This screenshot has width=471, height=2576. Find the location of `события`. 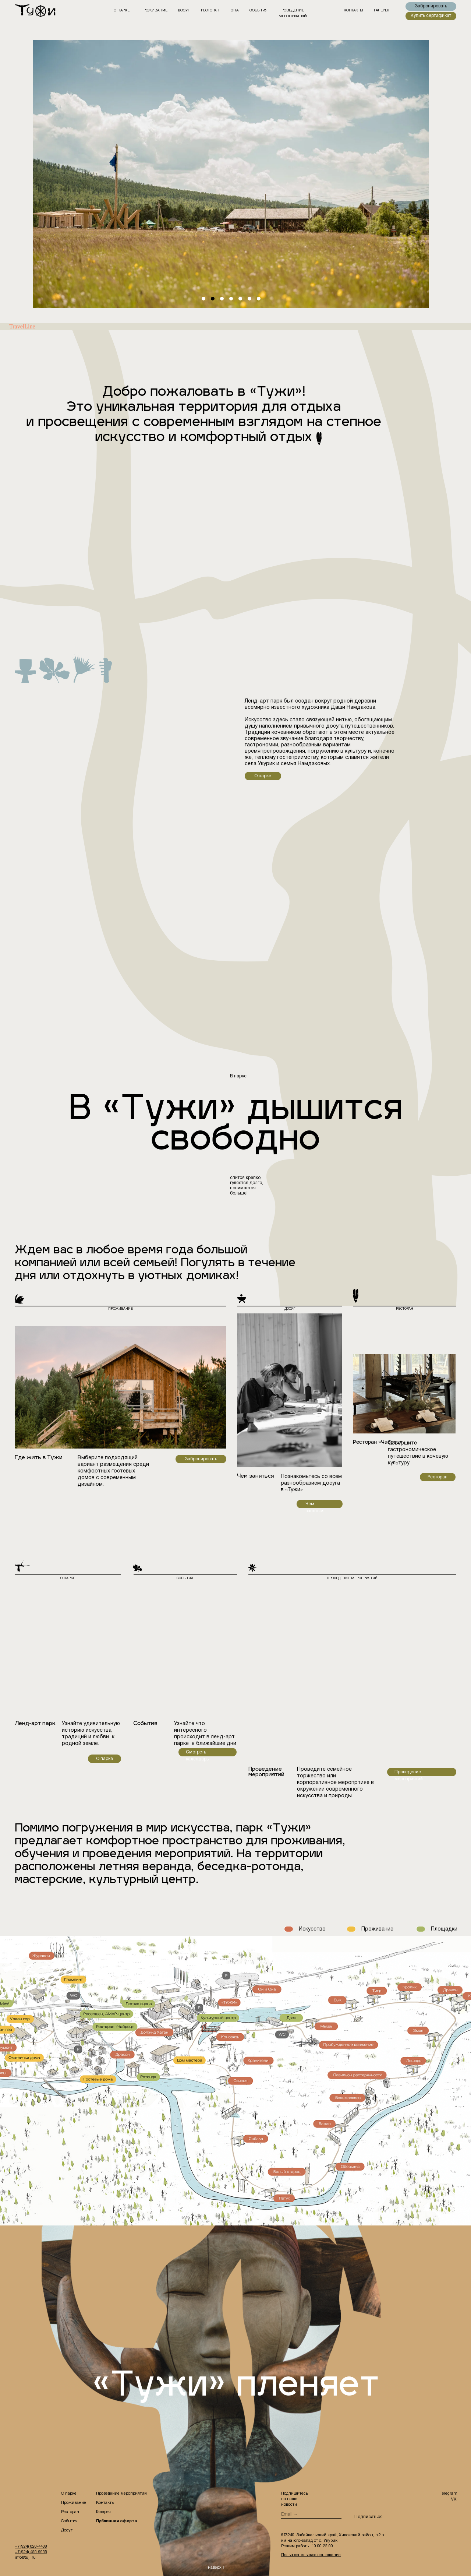

события is located at coordinates (258, 10).